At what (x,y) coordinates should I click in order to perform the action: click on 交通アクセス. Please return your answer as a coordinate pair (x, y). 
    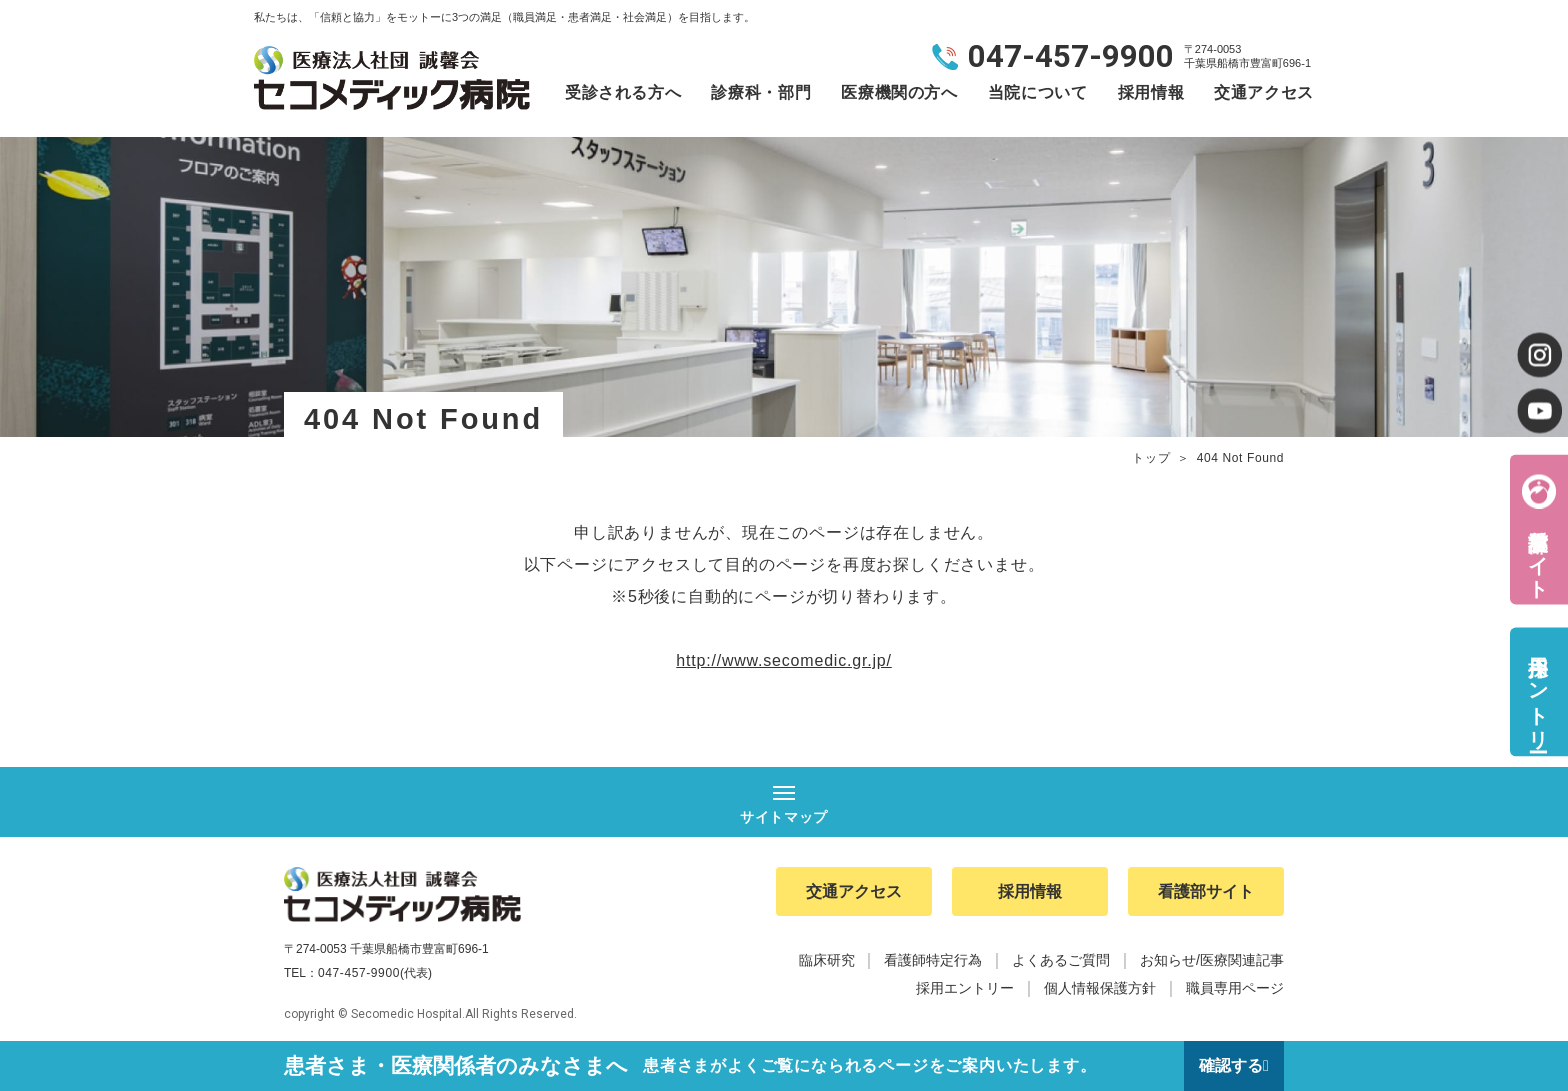
    Looking at the image, I should click on (1264, 92).